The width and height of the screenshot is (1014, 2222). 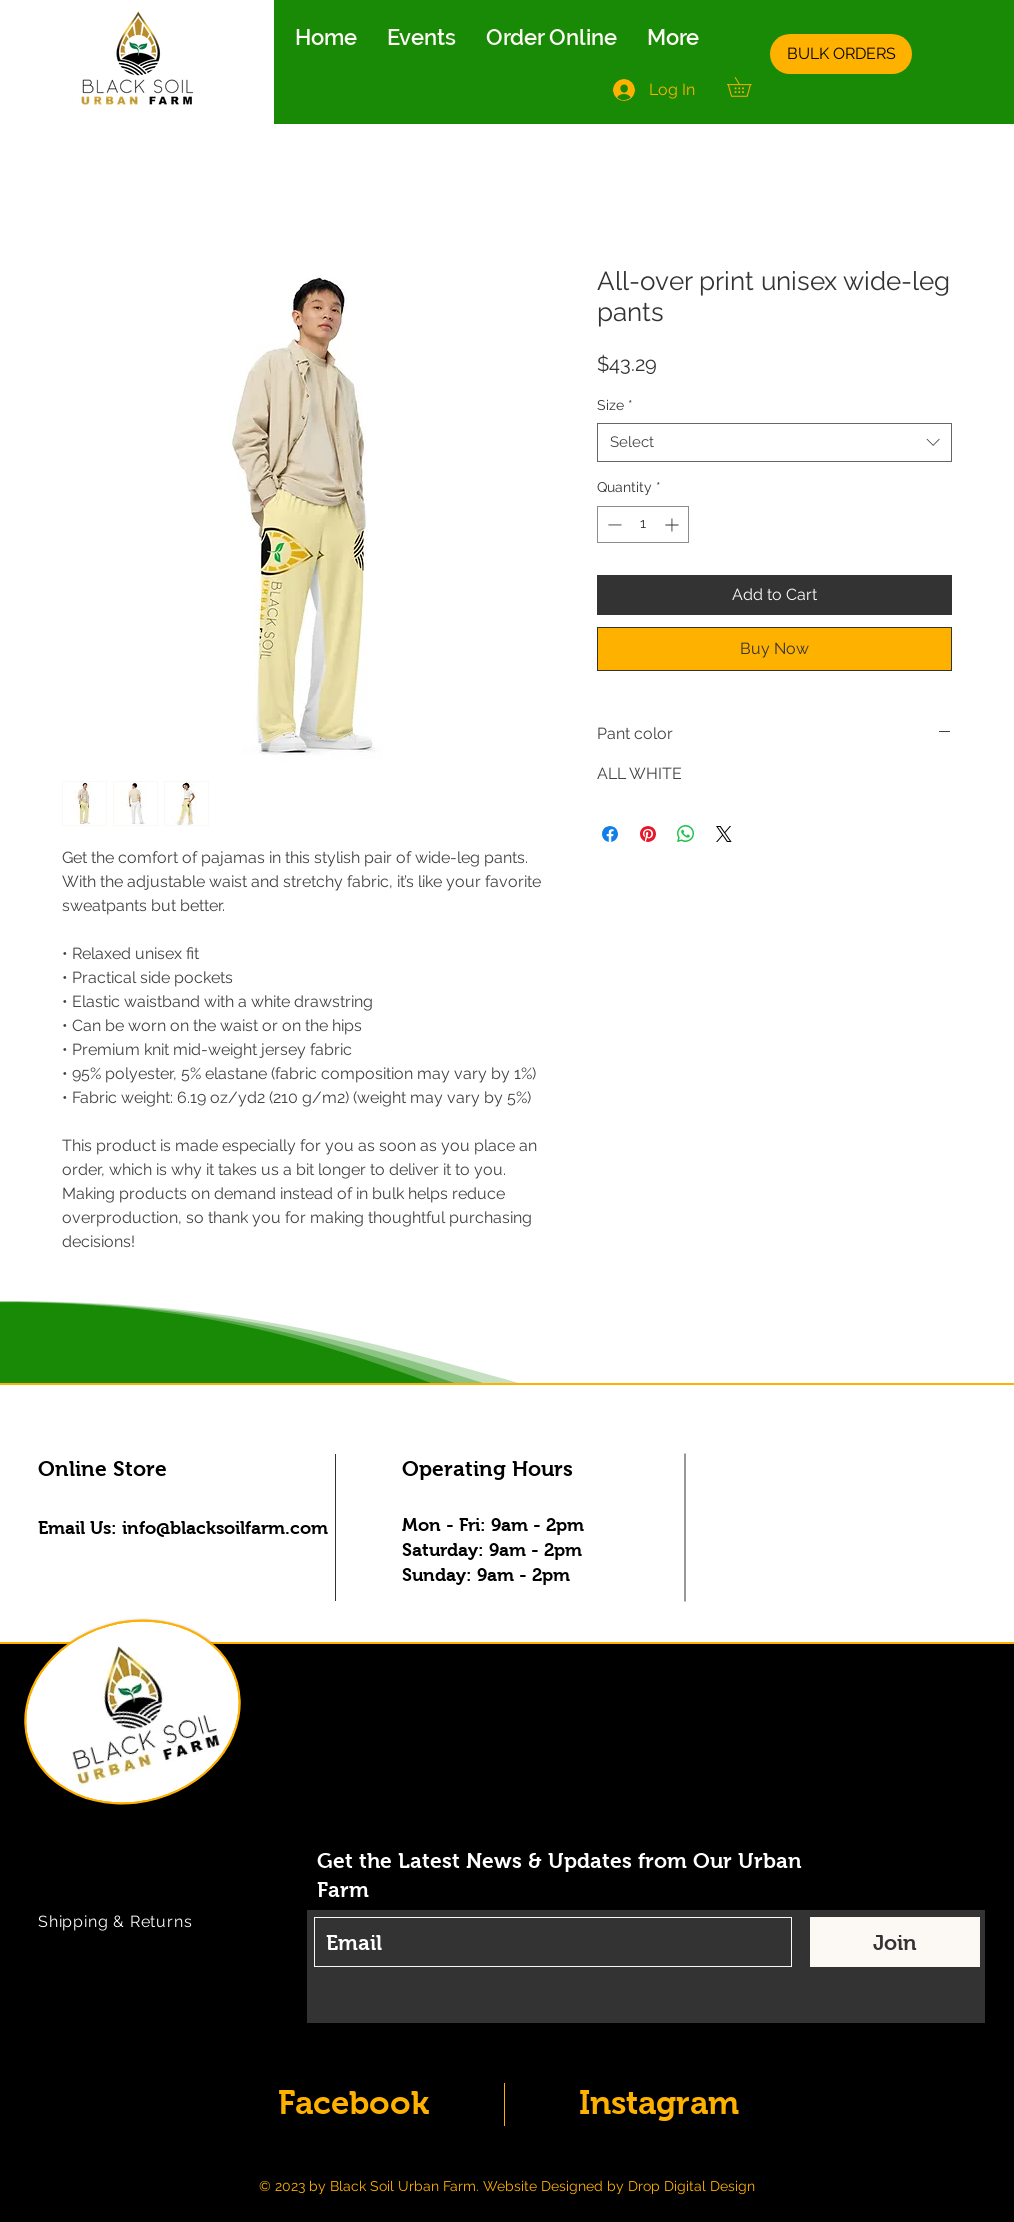 I want to click on [Join], so click(x=895, y=1942).